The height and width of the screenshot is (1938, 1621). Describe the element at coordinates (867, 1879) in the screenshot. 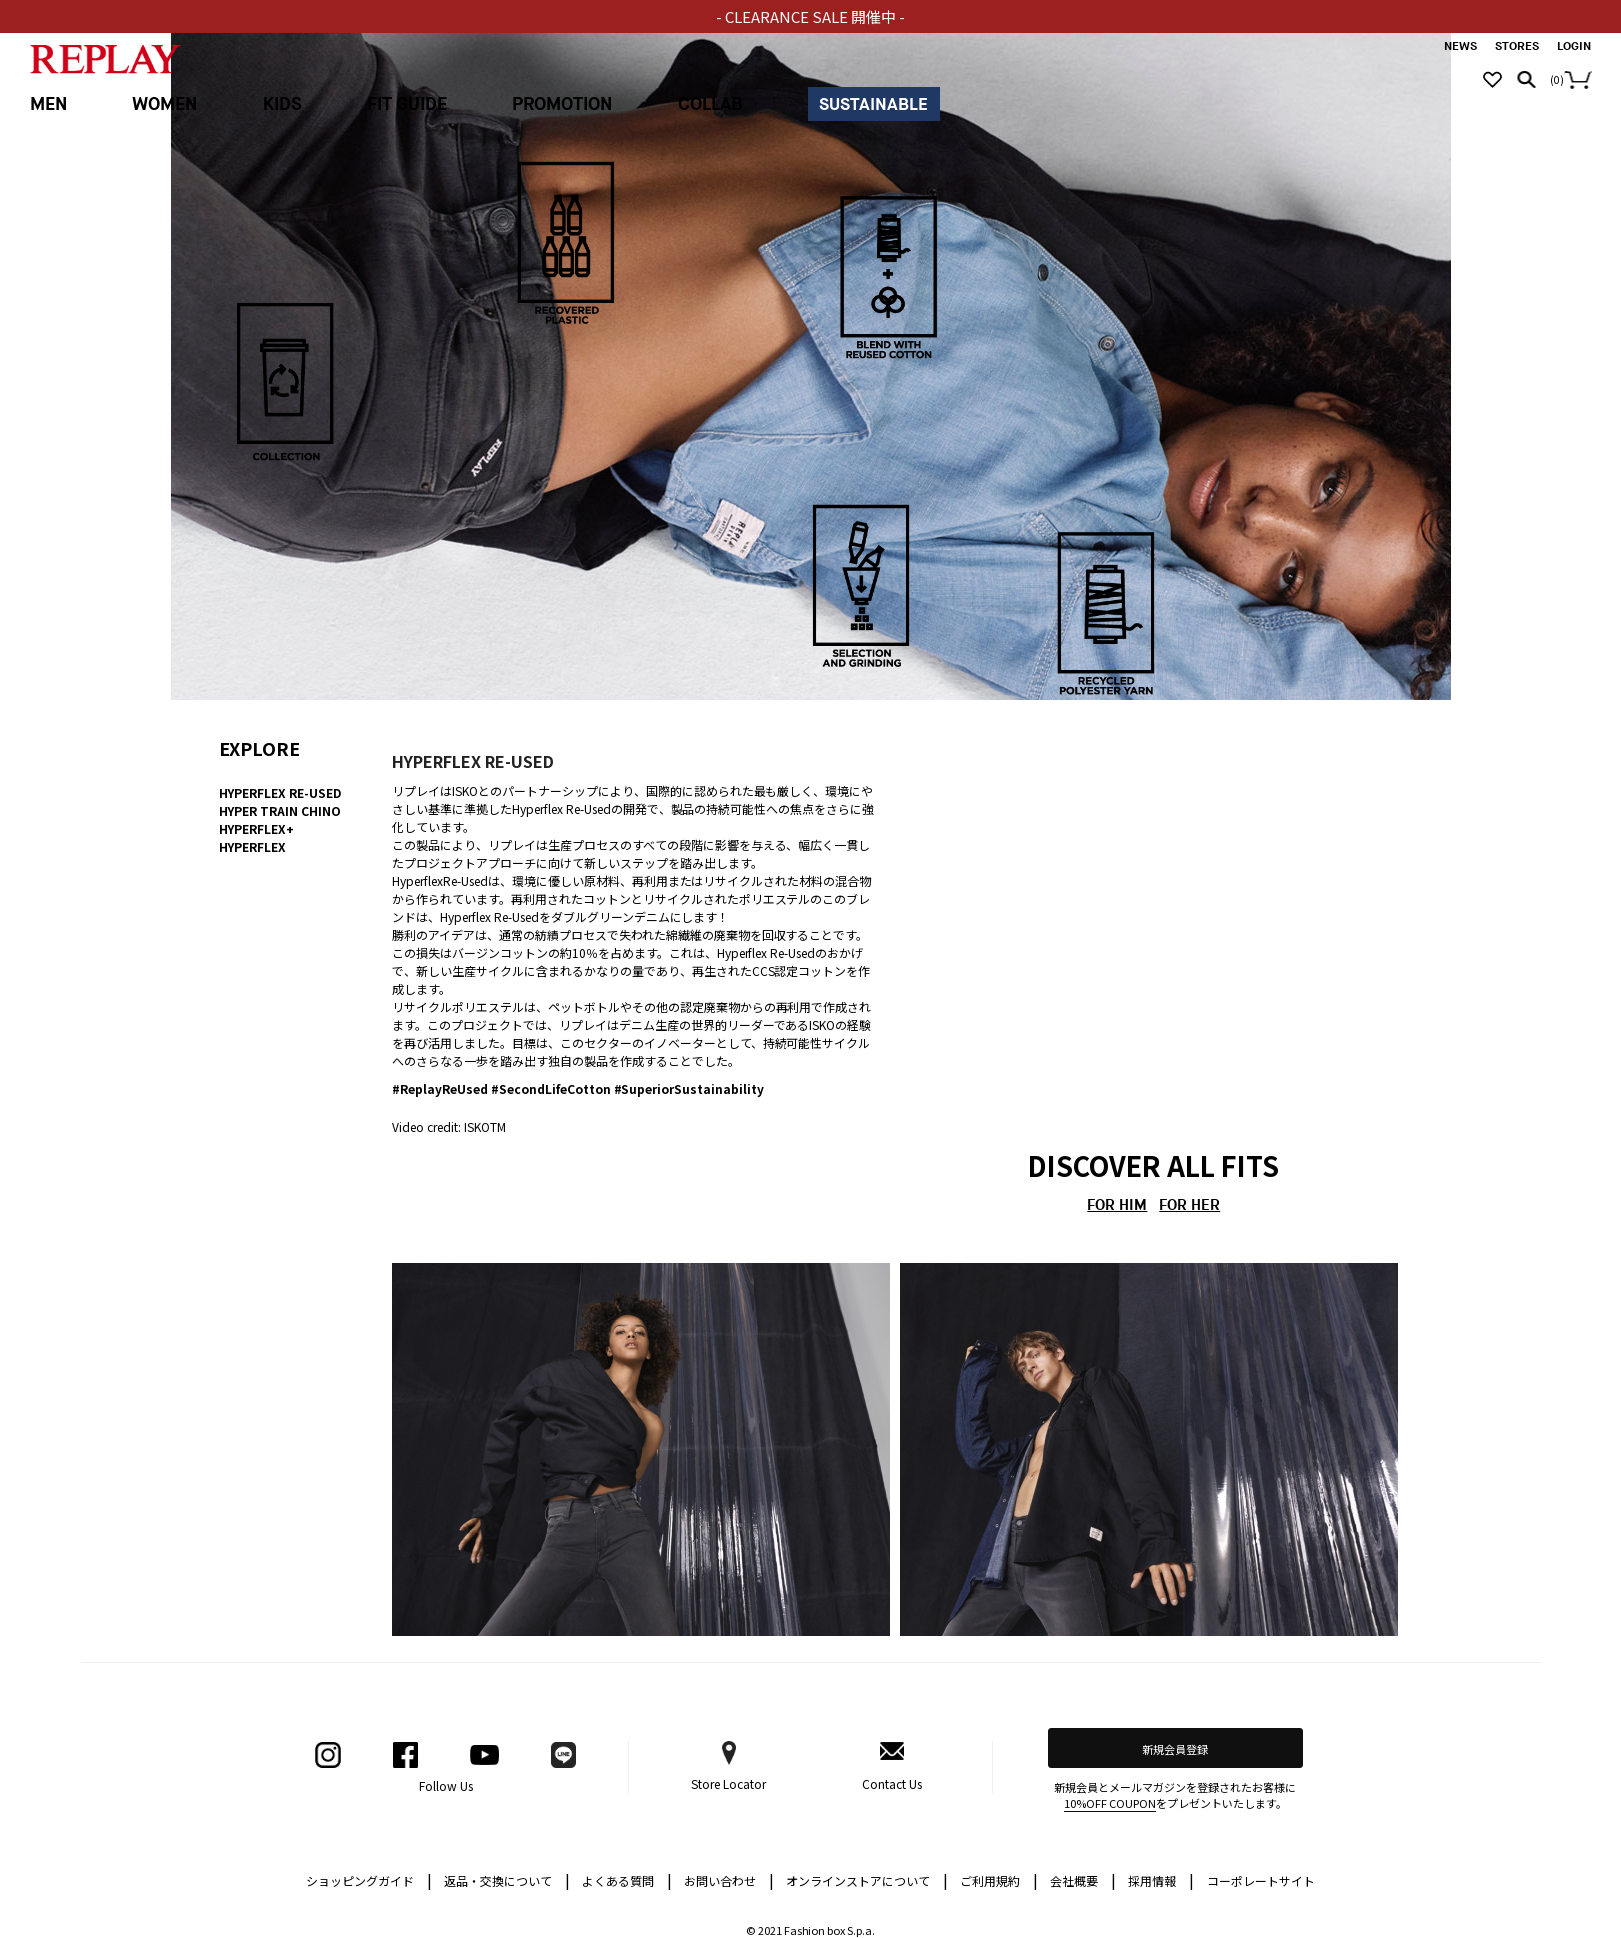

I see `オンラインストアについて` at that location.